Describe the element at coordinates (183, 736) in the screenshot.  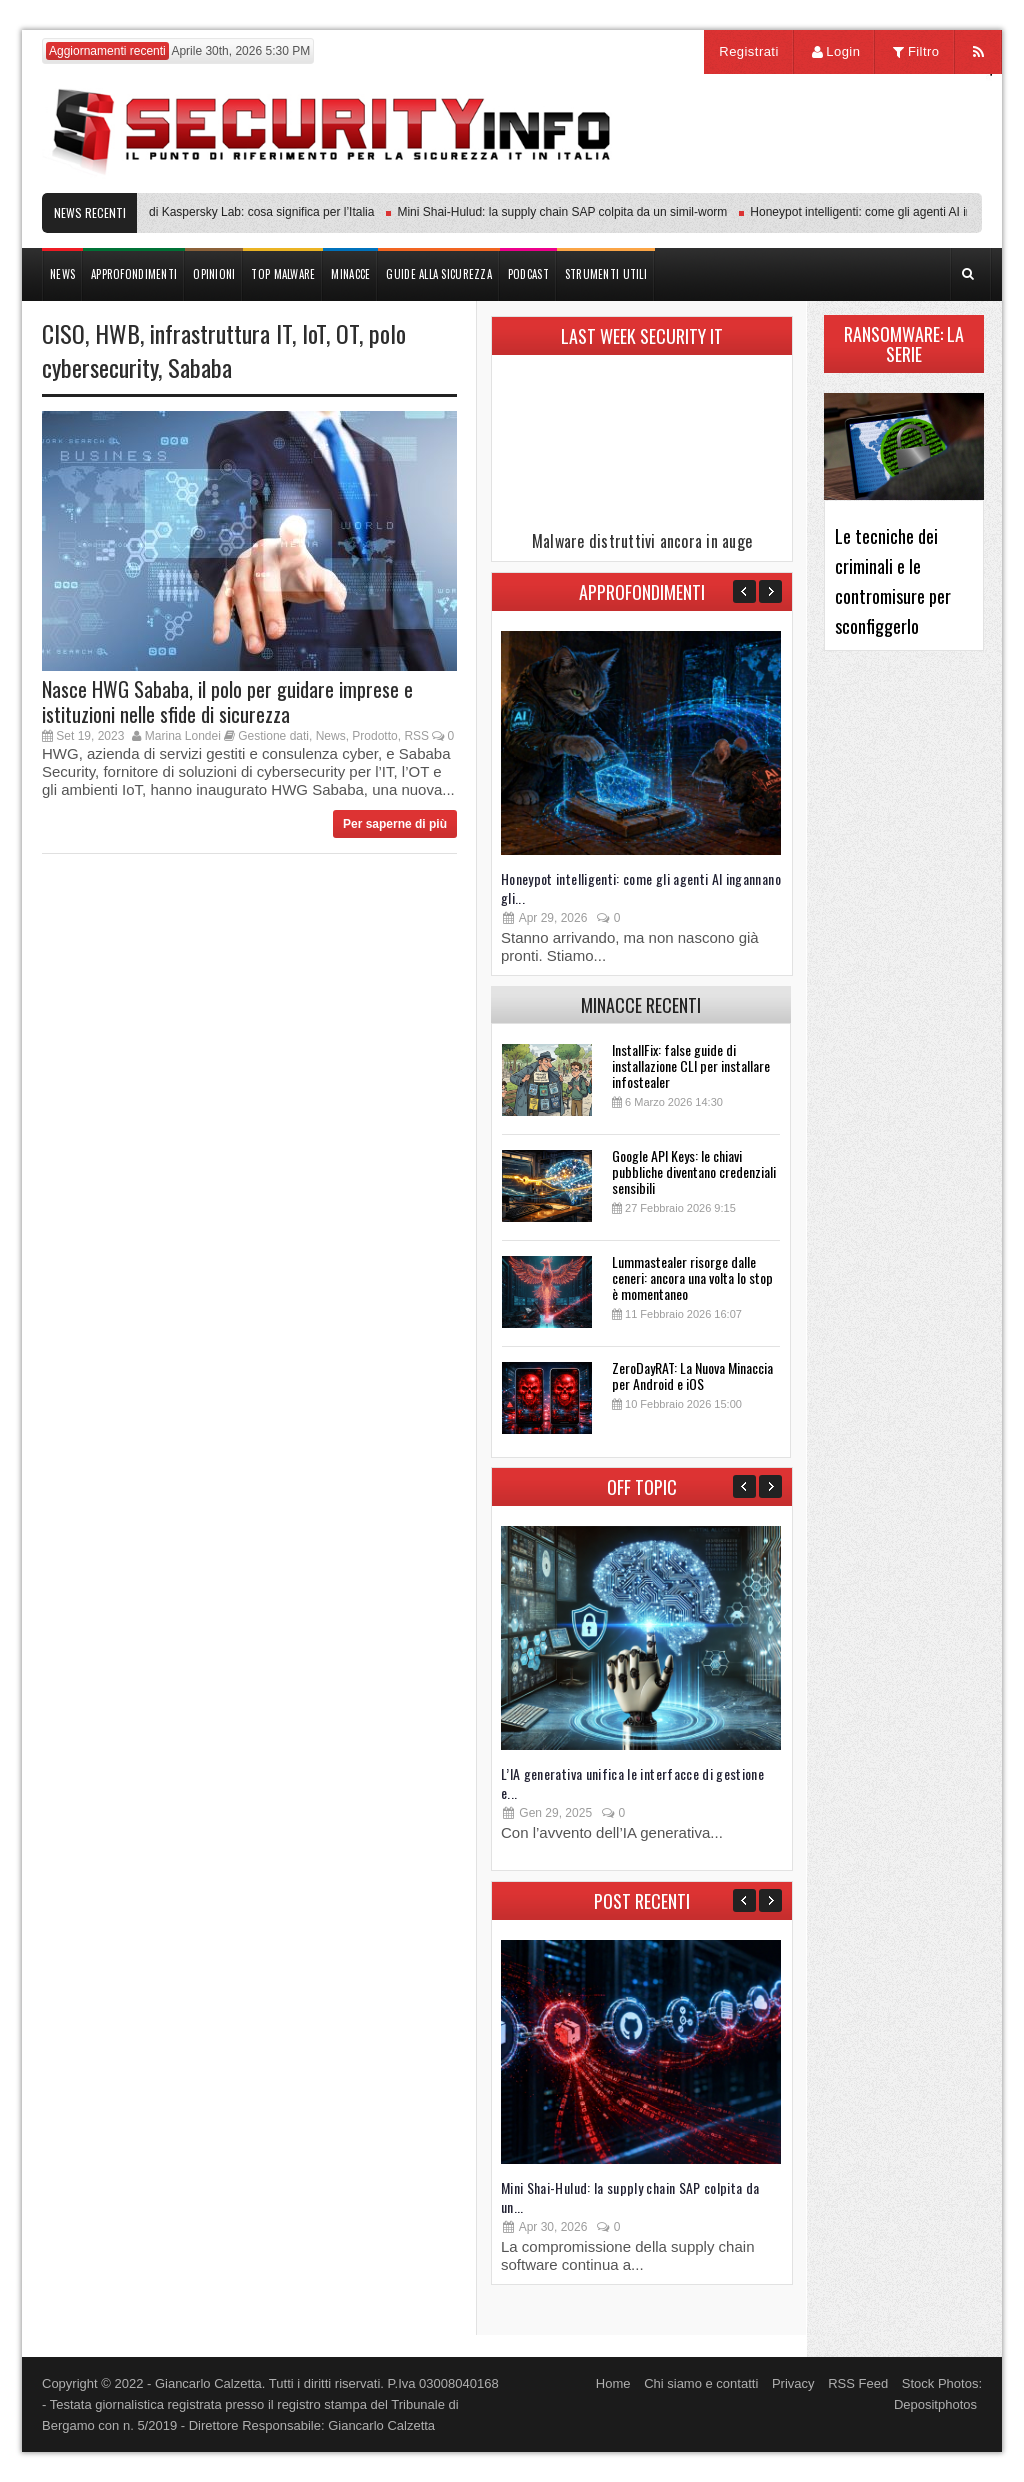
I see `Marina Londei` at that location.